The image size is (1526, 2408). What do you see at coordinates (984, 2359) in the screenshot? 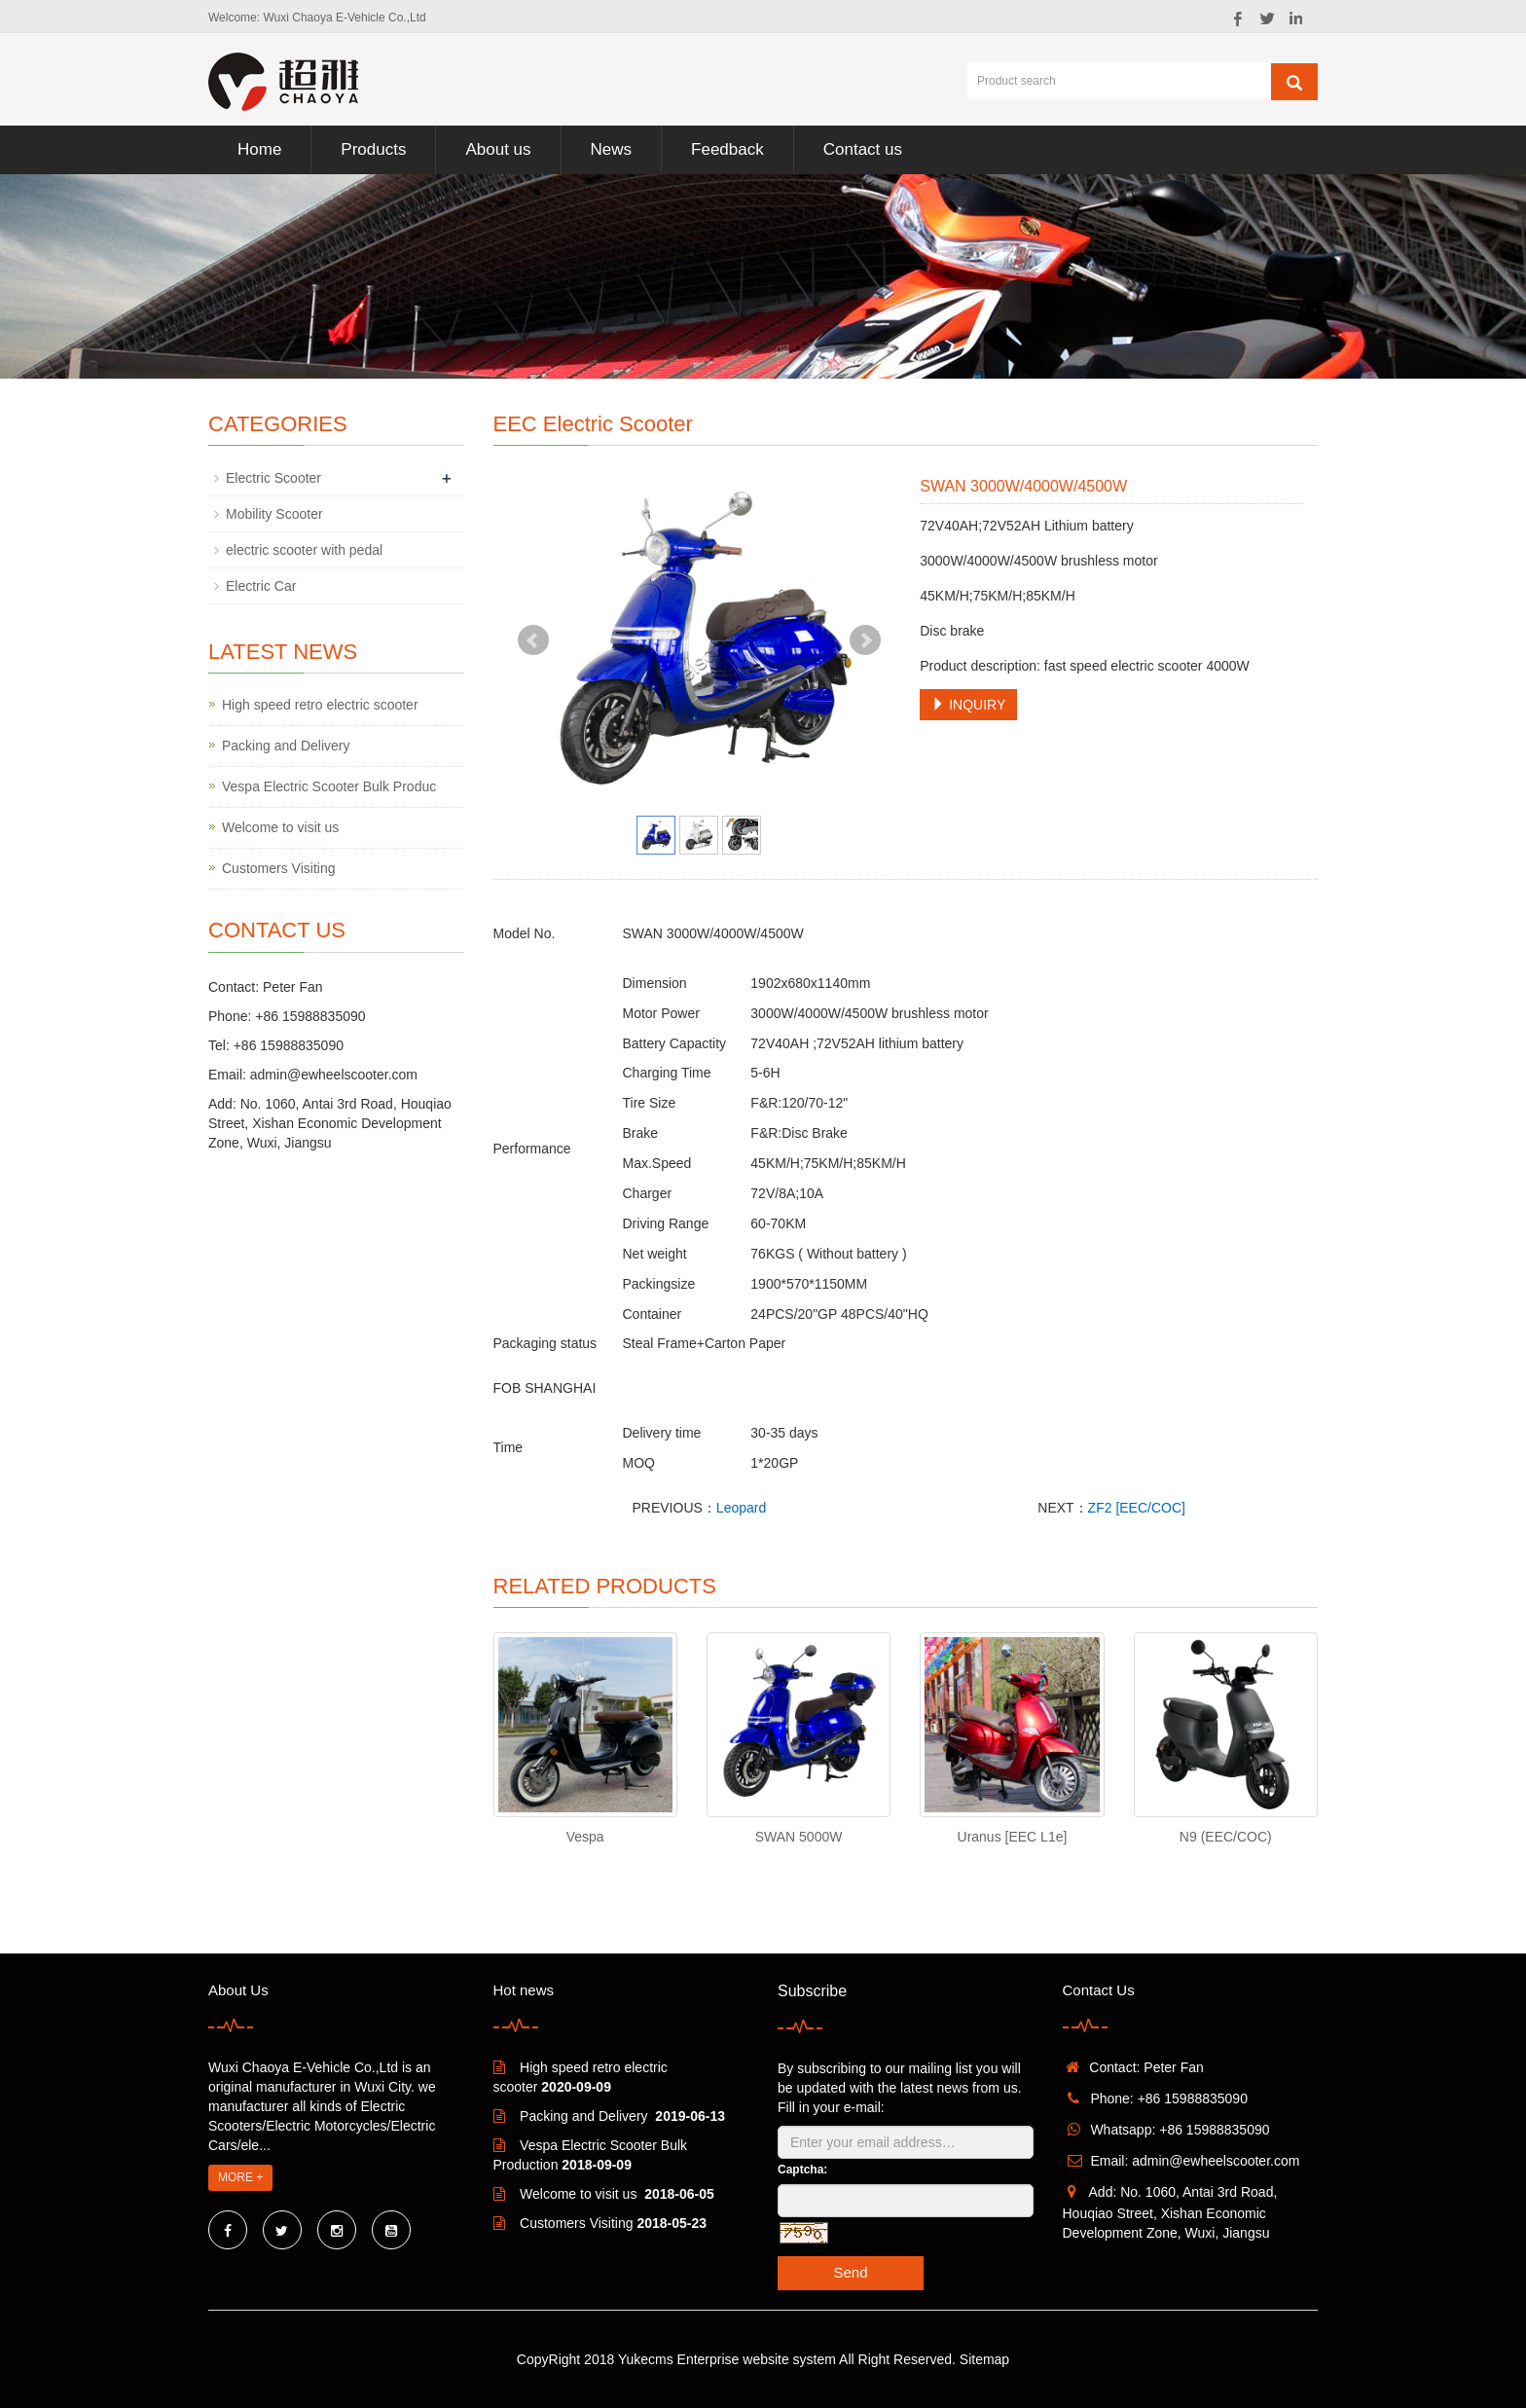
I see `Sitemap` at bounding box center [984, 2359].